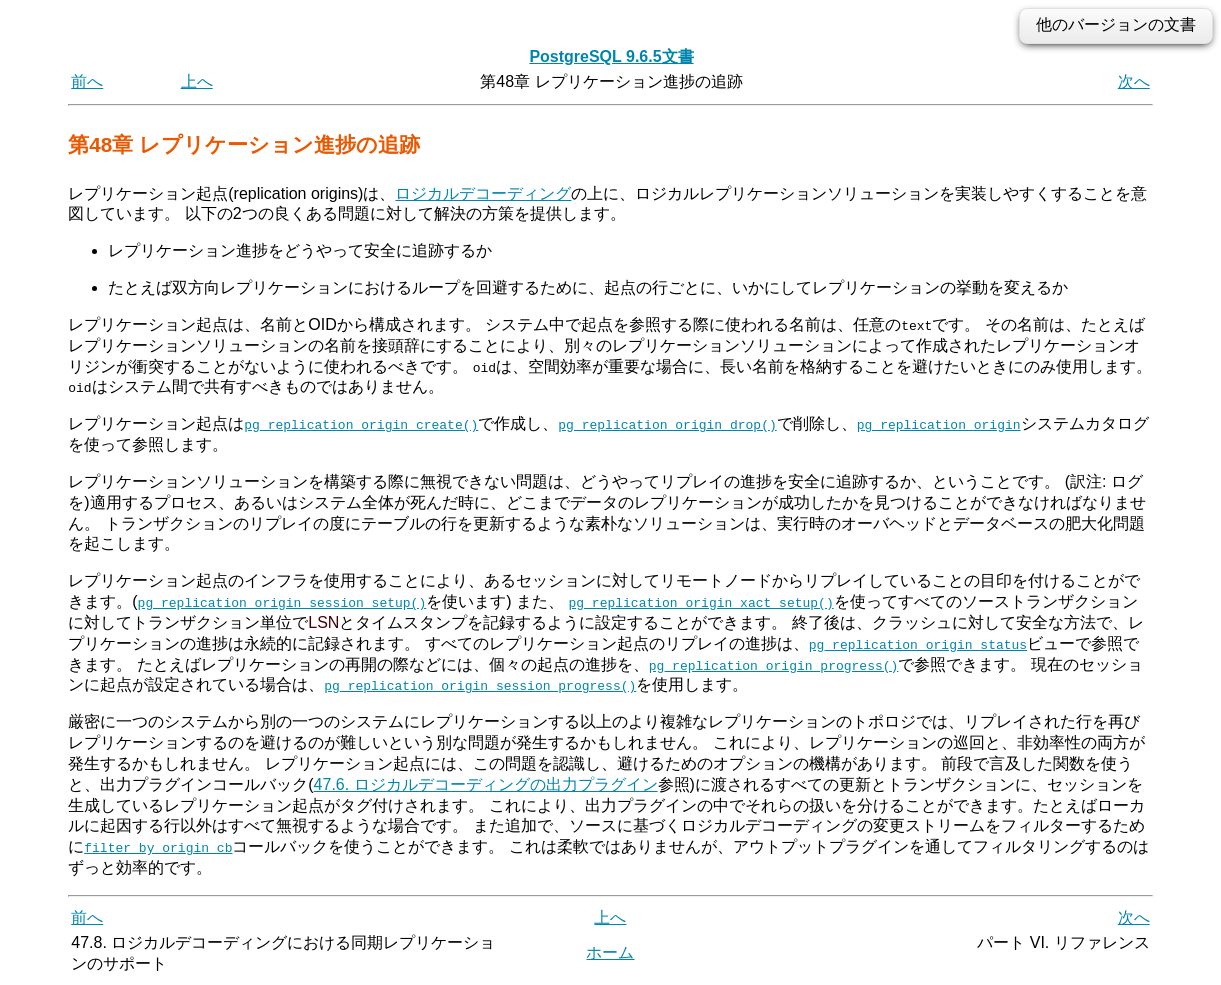 The height and width of the screenshot is (985, 1221). I want to click on ロジカルデコーディング, so click(483, 193).